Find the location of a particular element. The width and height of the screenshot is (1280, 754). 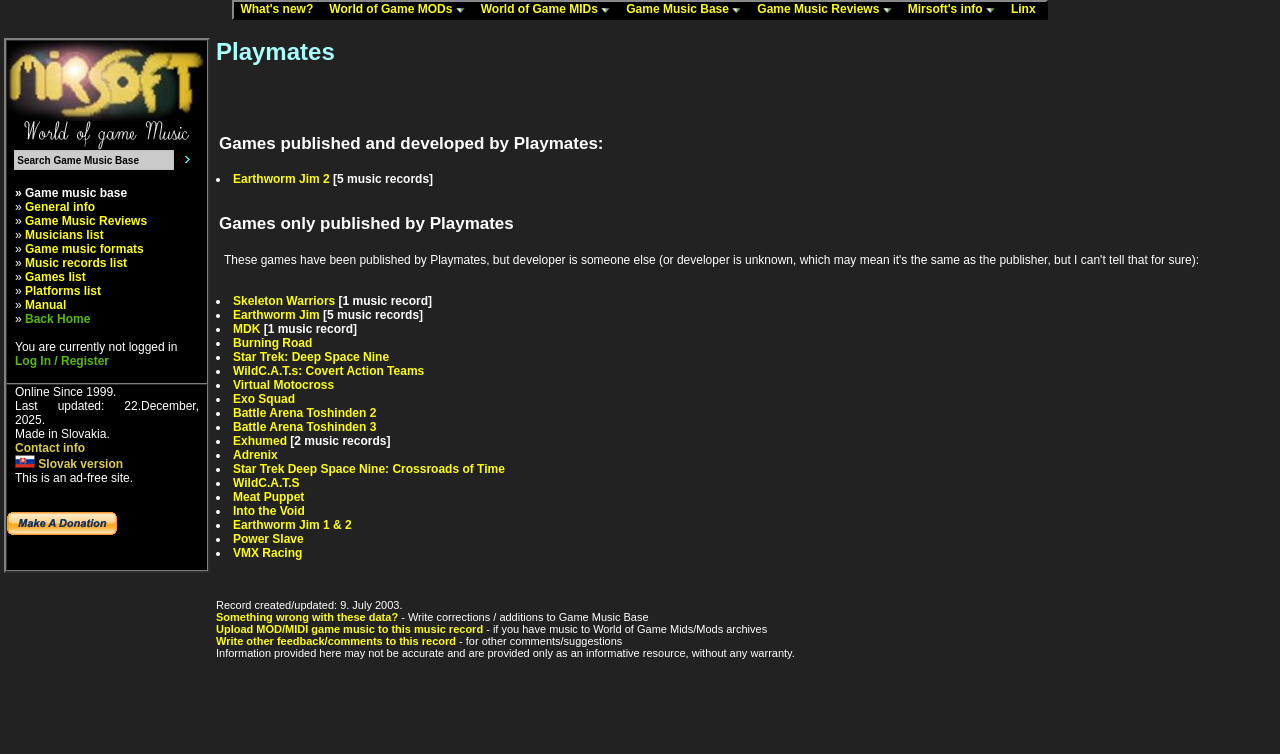

Power Slave is located at coordinates (268, 539).